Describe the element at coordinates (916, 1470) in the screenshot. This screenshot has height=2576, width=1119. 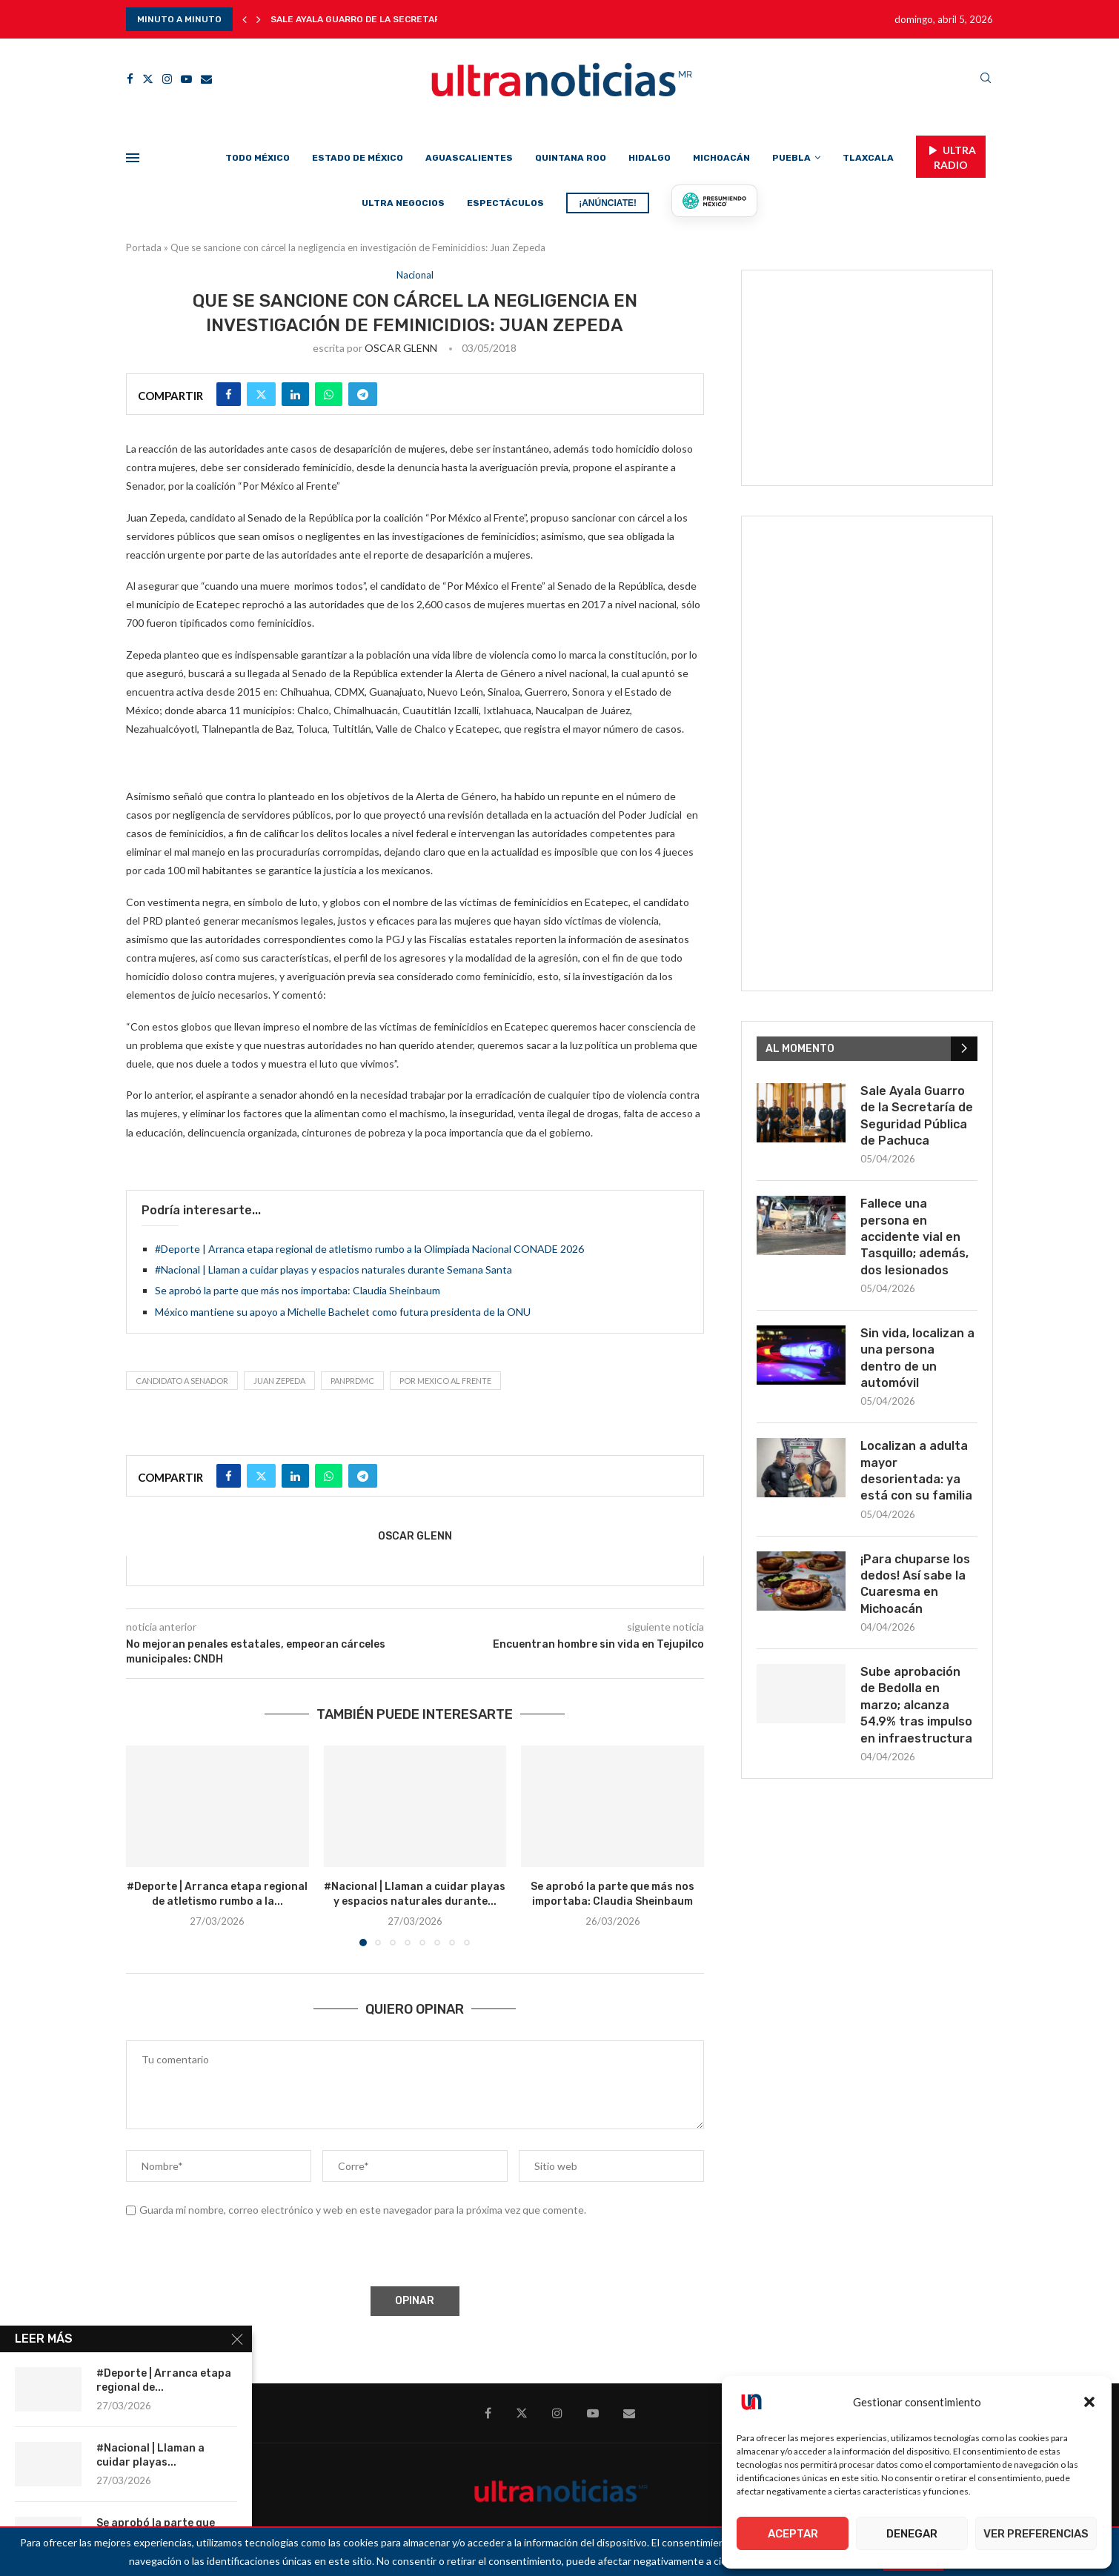
I see `Localizan a adulta mayor desorientada: ya está con su familia` at that location.